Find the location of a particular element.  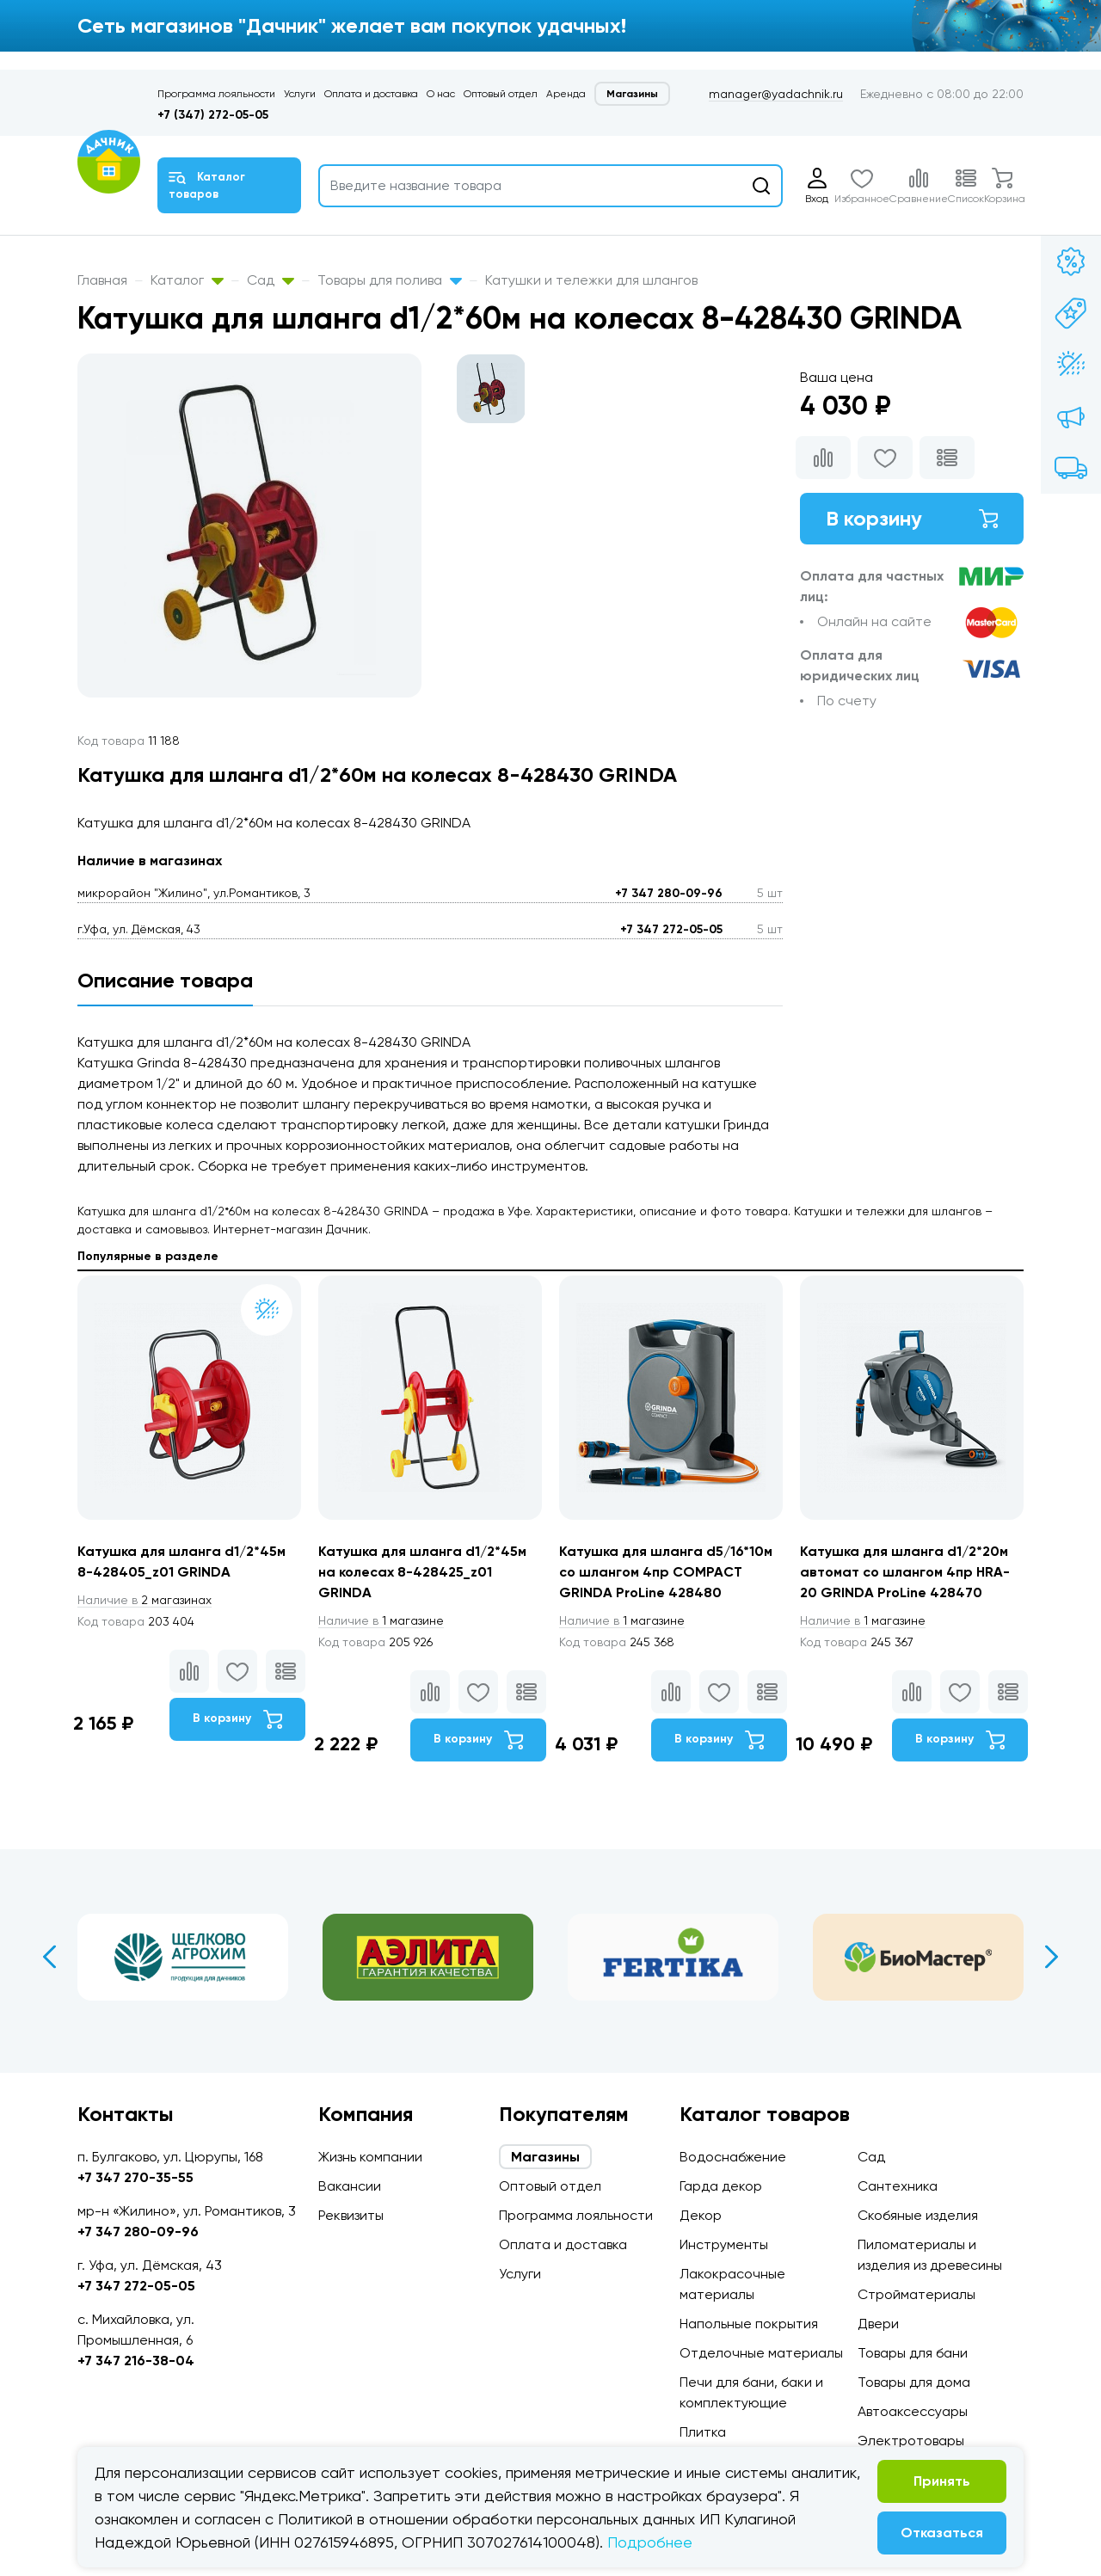

Декор is located at coordinates (701, 2215).